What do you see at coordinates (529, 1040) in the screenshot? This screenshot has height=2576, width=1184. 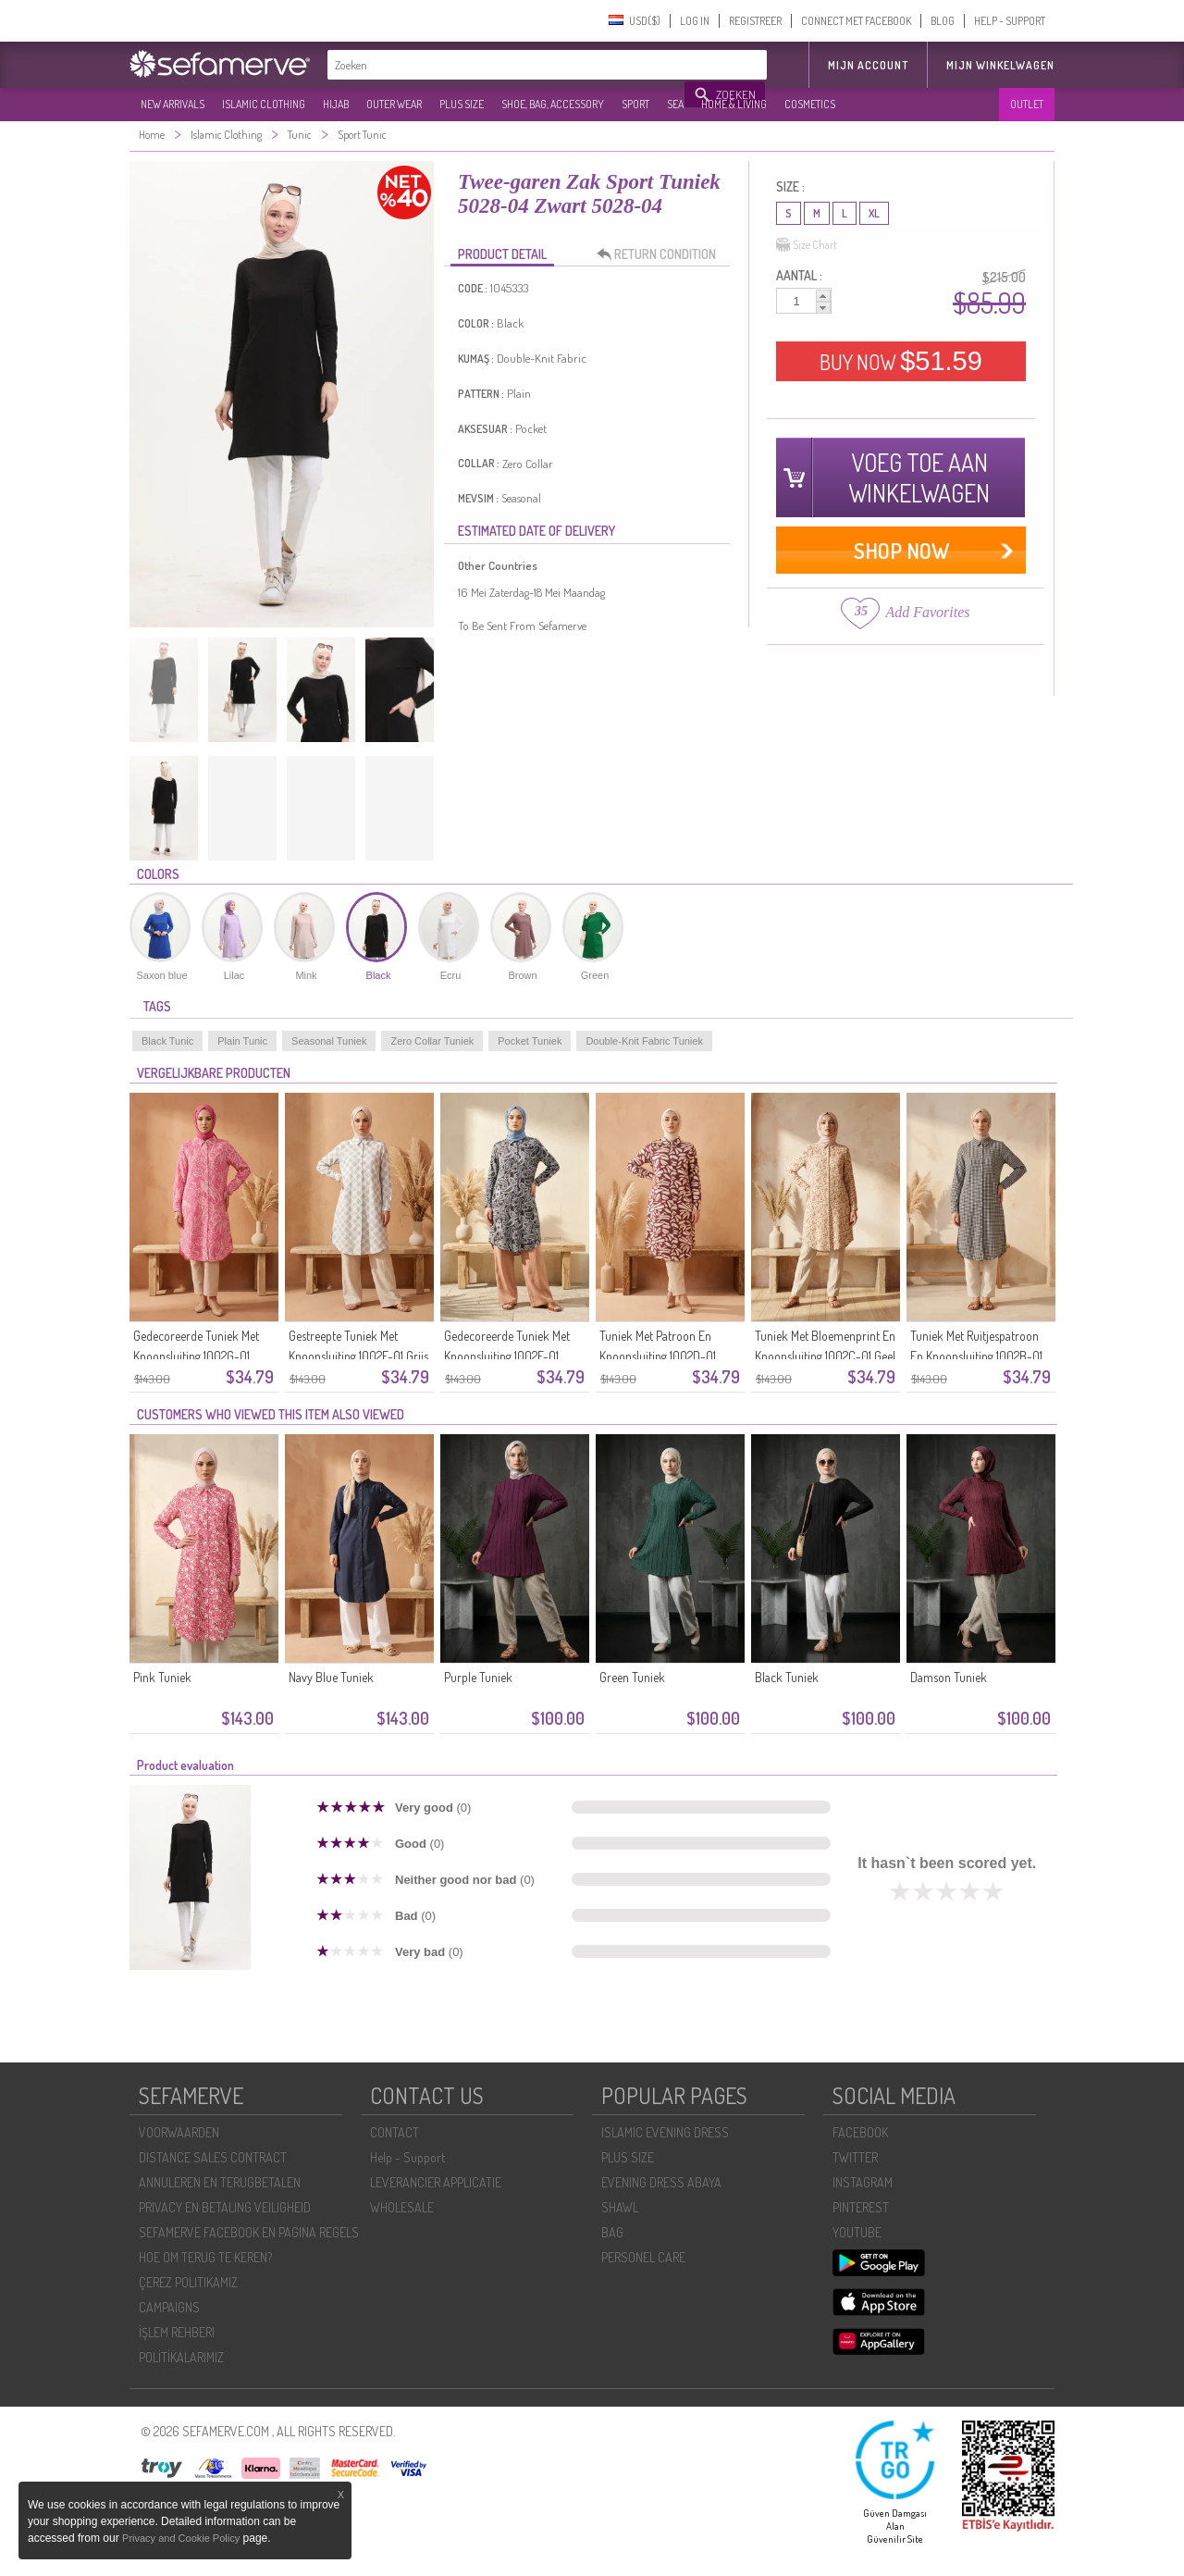 I see `Pocket Tuniek` at bounding box center [529, 1040].